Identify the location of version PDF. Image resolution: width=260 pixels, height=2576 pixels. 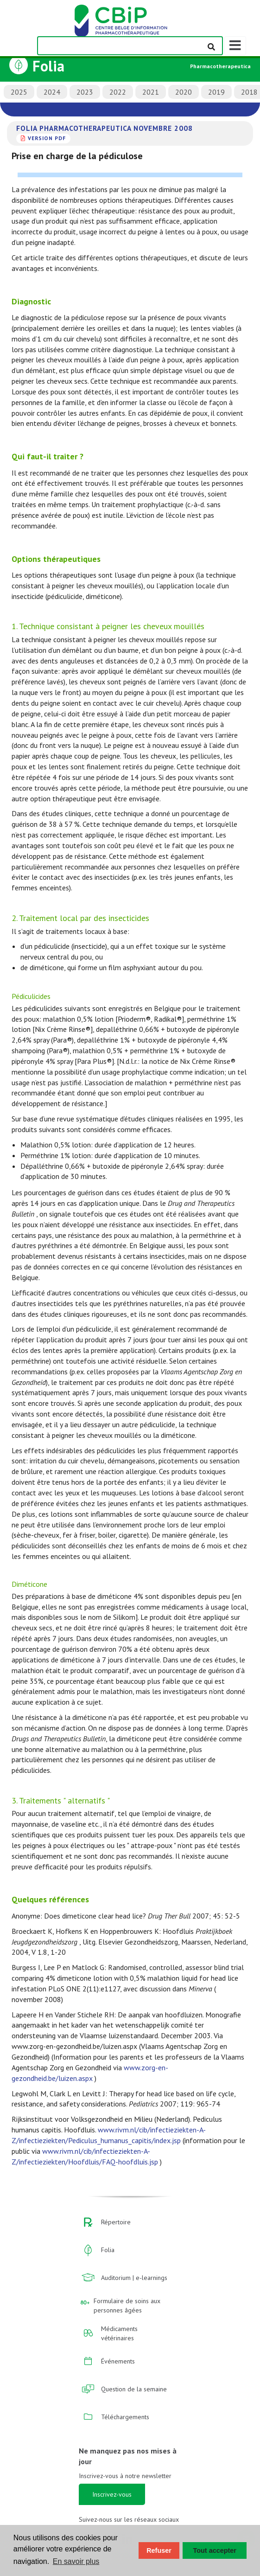
(47, 138).